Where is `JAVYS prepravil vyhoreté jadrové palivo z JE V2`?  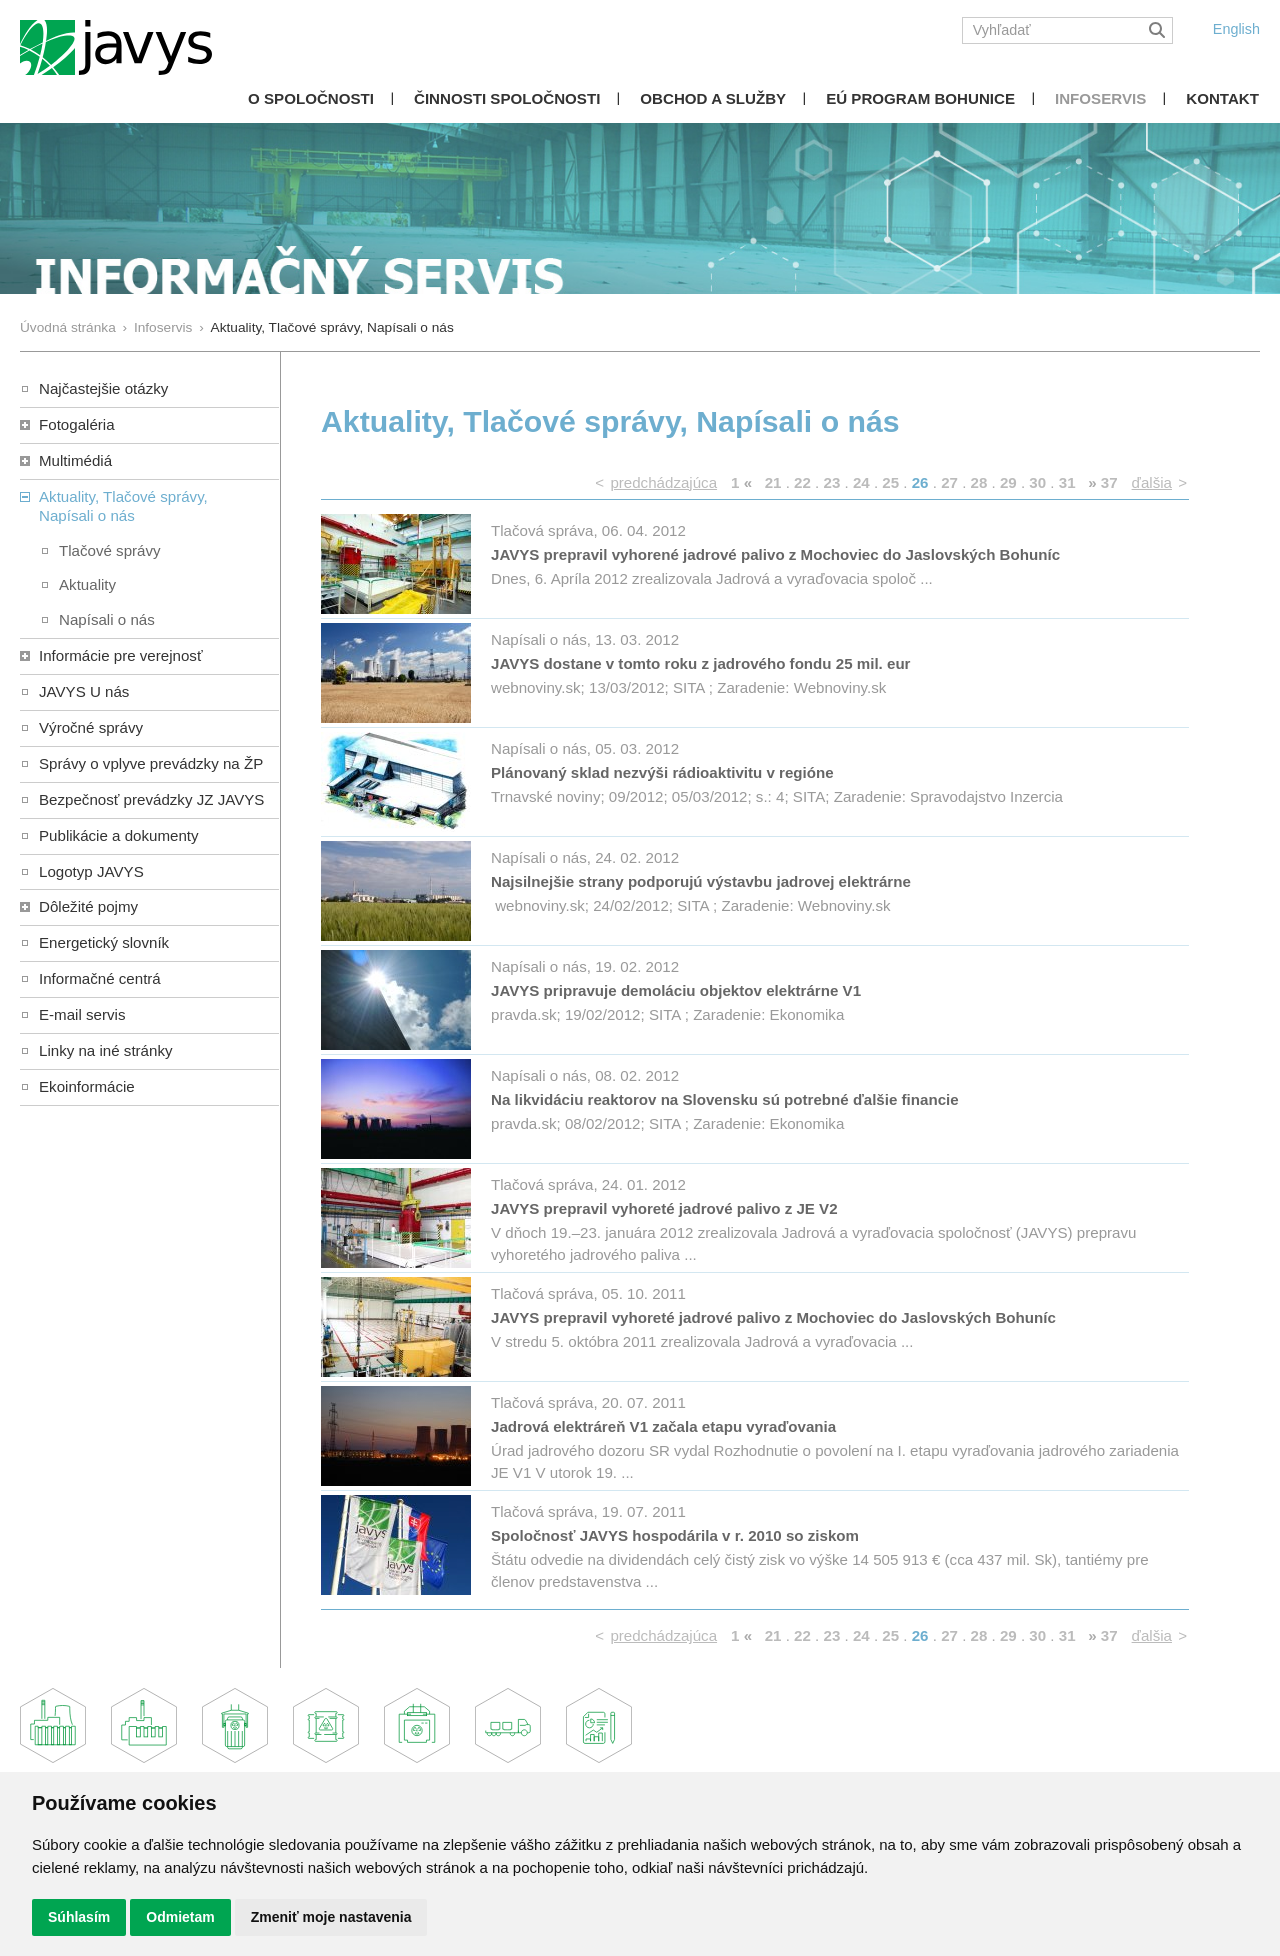
JAVYS prepravil vyhoreté jadrové palivo z JE V2 is located at coordinates (664, 1208).